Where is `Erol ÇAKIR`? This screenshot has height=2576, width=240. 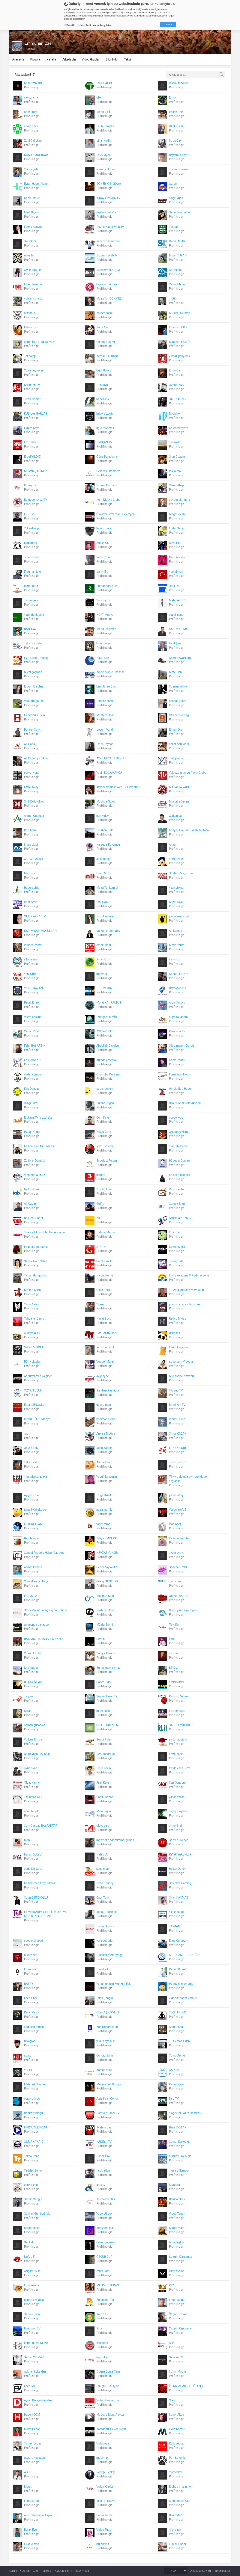
Erol ÇAKIR is located at coordinates (103, 902).